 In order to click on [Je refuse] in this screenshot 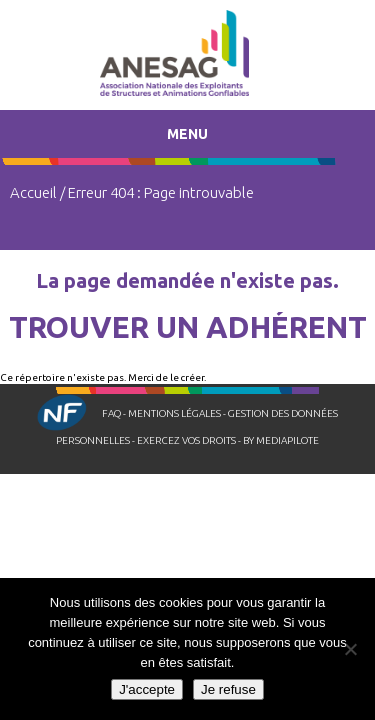, I will do `click(350, 649)`.